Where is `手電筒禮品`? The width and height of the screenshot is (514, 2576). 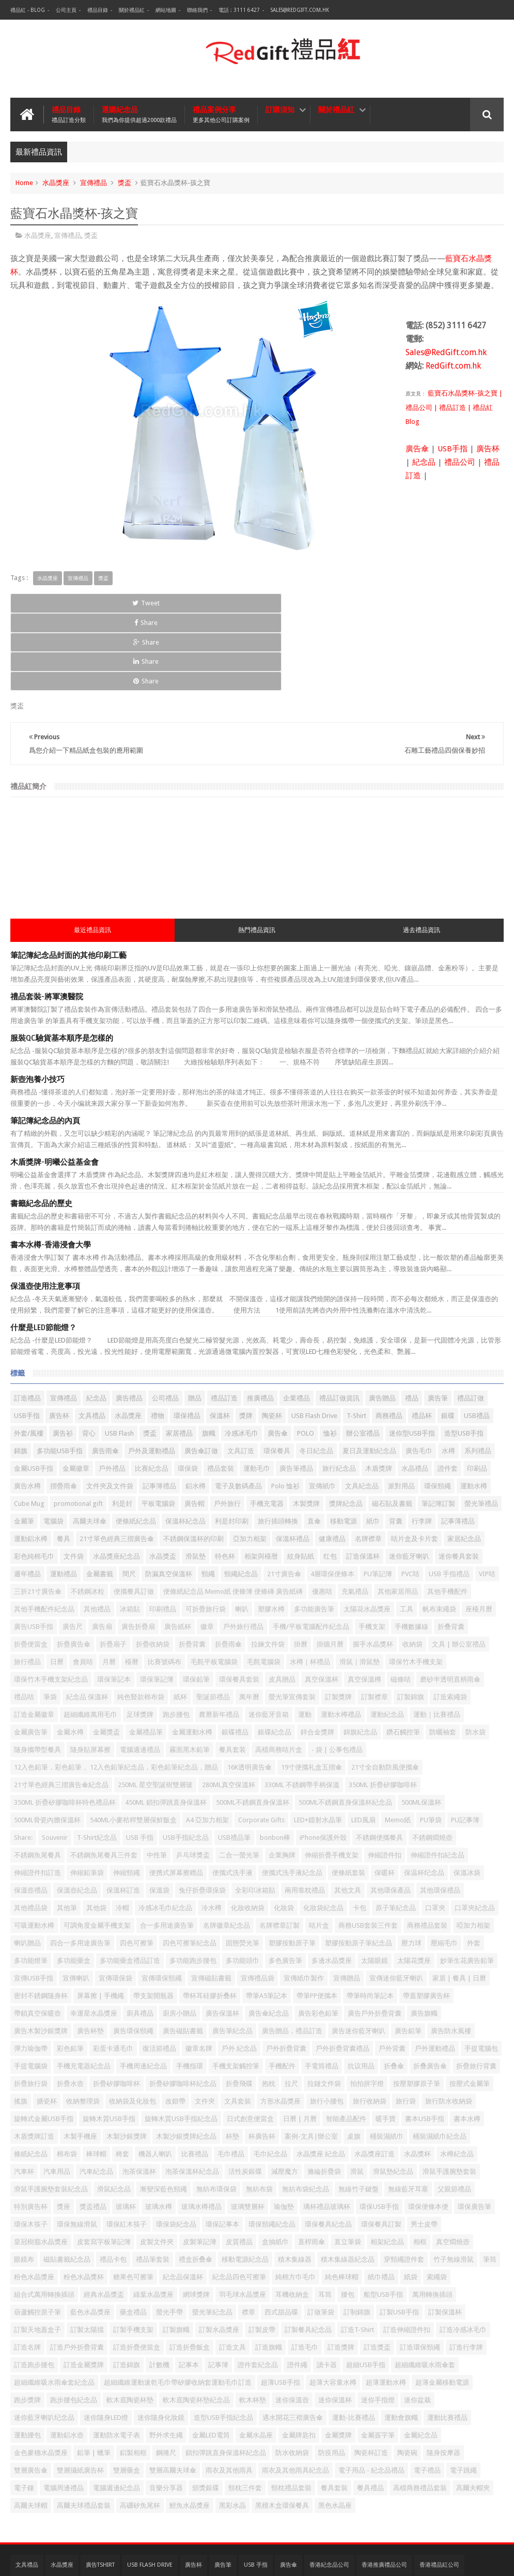
手電筒禮品 is located at coordinates (321, 1988).